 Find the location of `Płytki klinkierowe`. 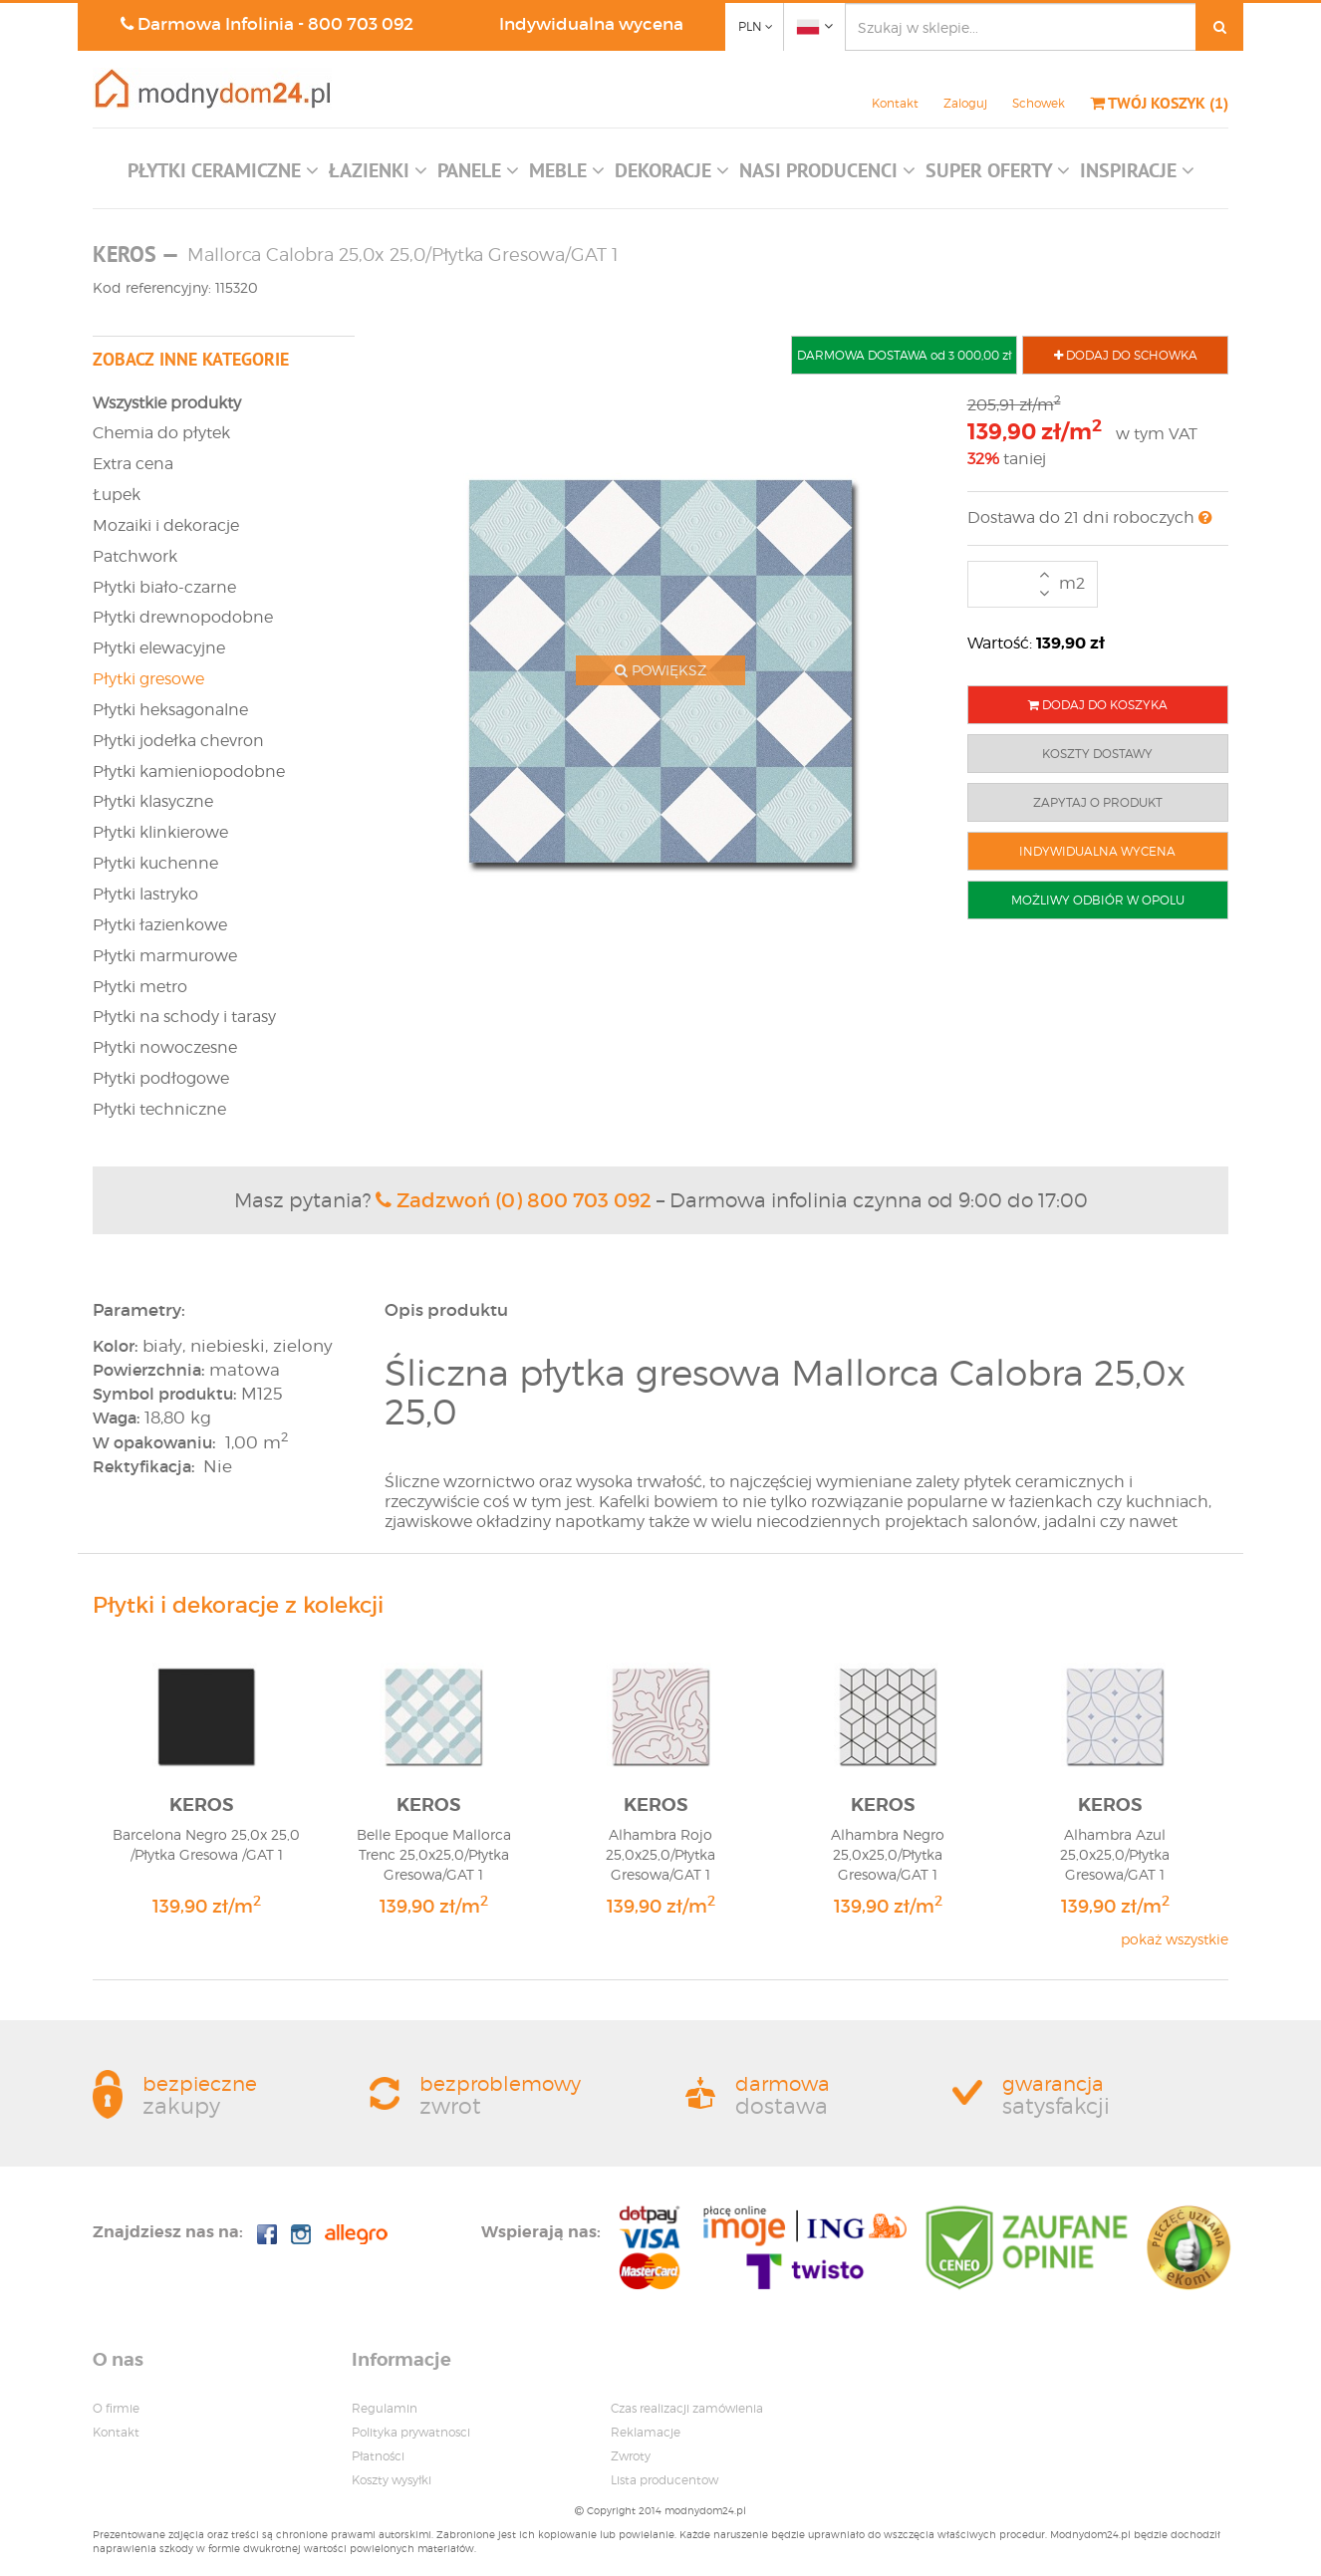

Płytki klinkierowe is located at coordinates (160, 832).